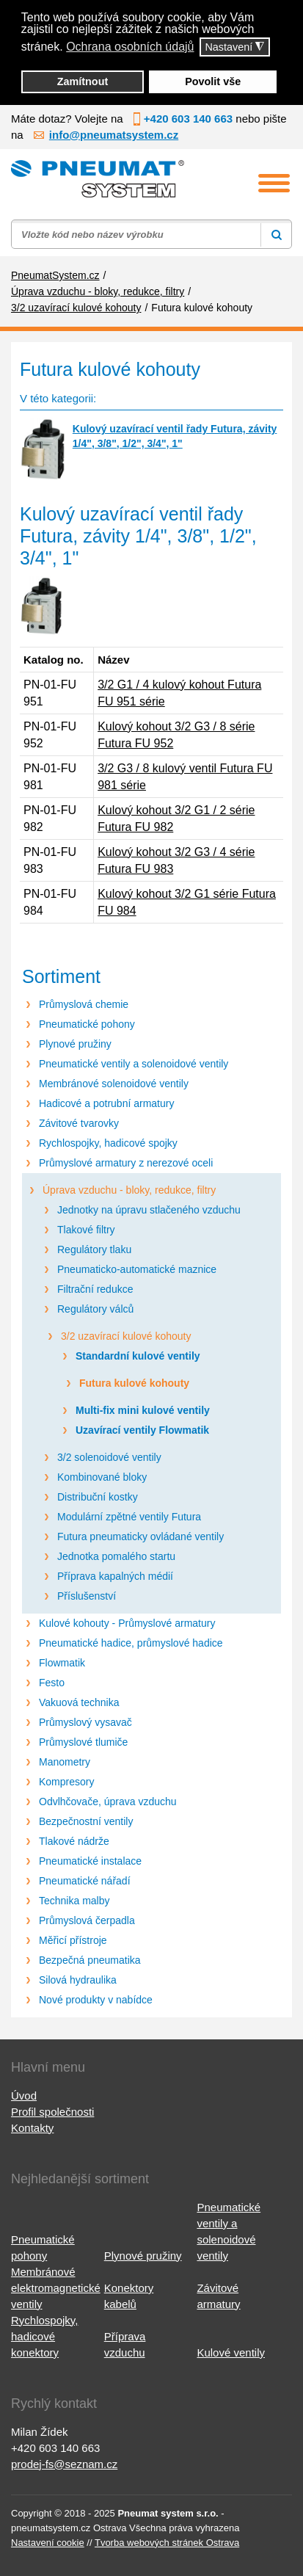 Image resolution: width=303 pixels, height=2576 pixels. What do you see at coordinates (87, 1920) in the screenshot?
I see `Průmyslová čerpadla` at bounding box center [87, 1920].